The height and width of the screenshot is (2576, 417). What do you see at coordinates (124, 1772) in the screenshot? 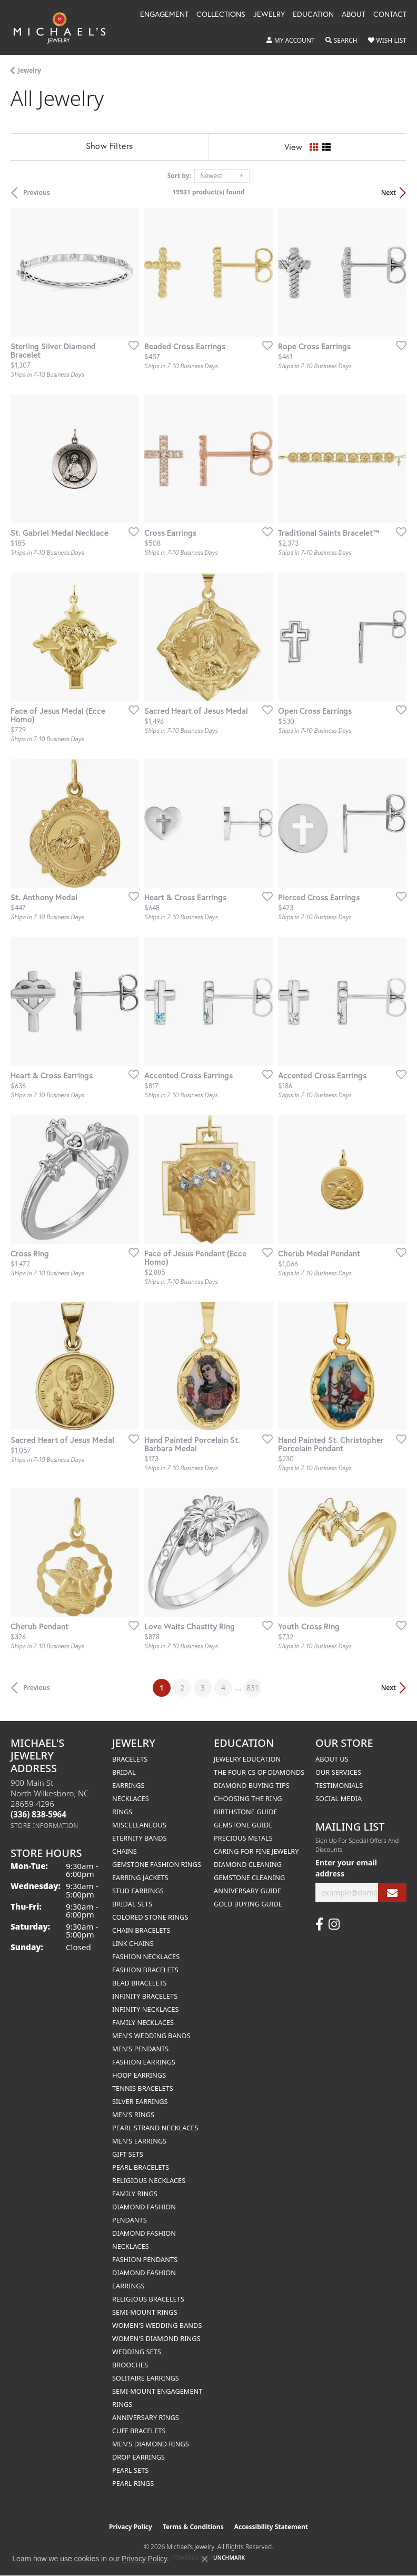
I see `Bridal [menuitem]` at bounding box center [124, 1772].